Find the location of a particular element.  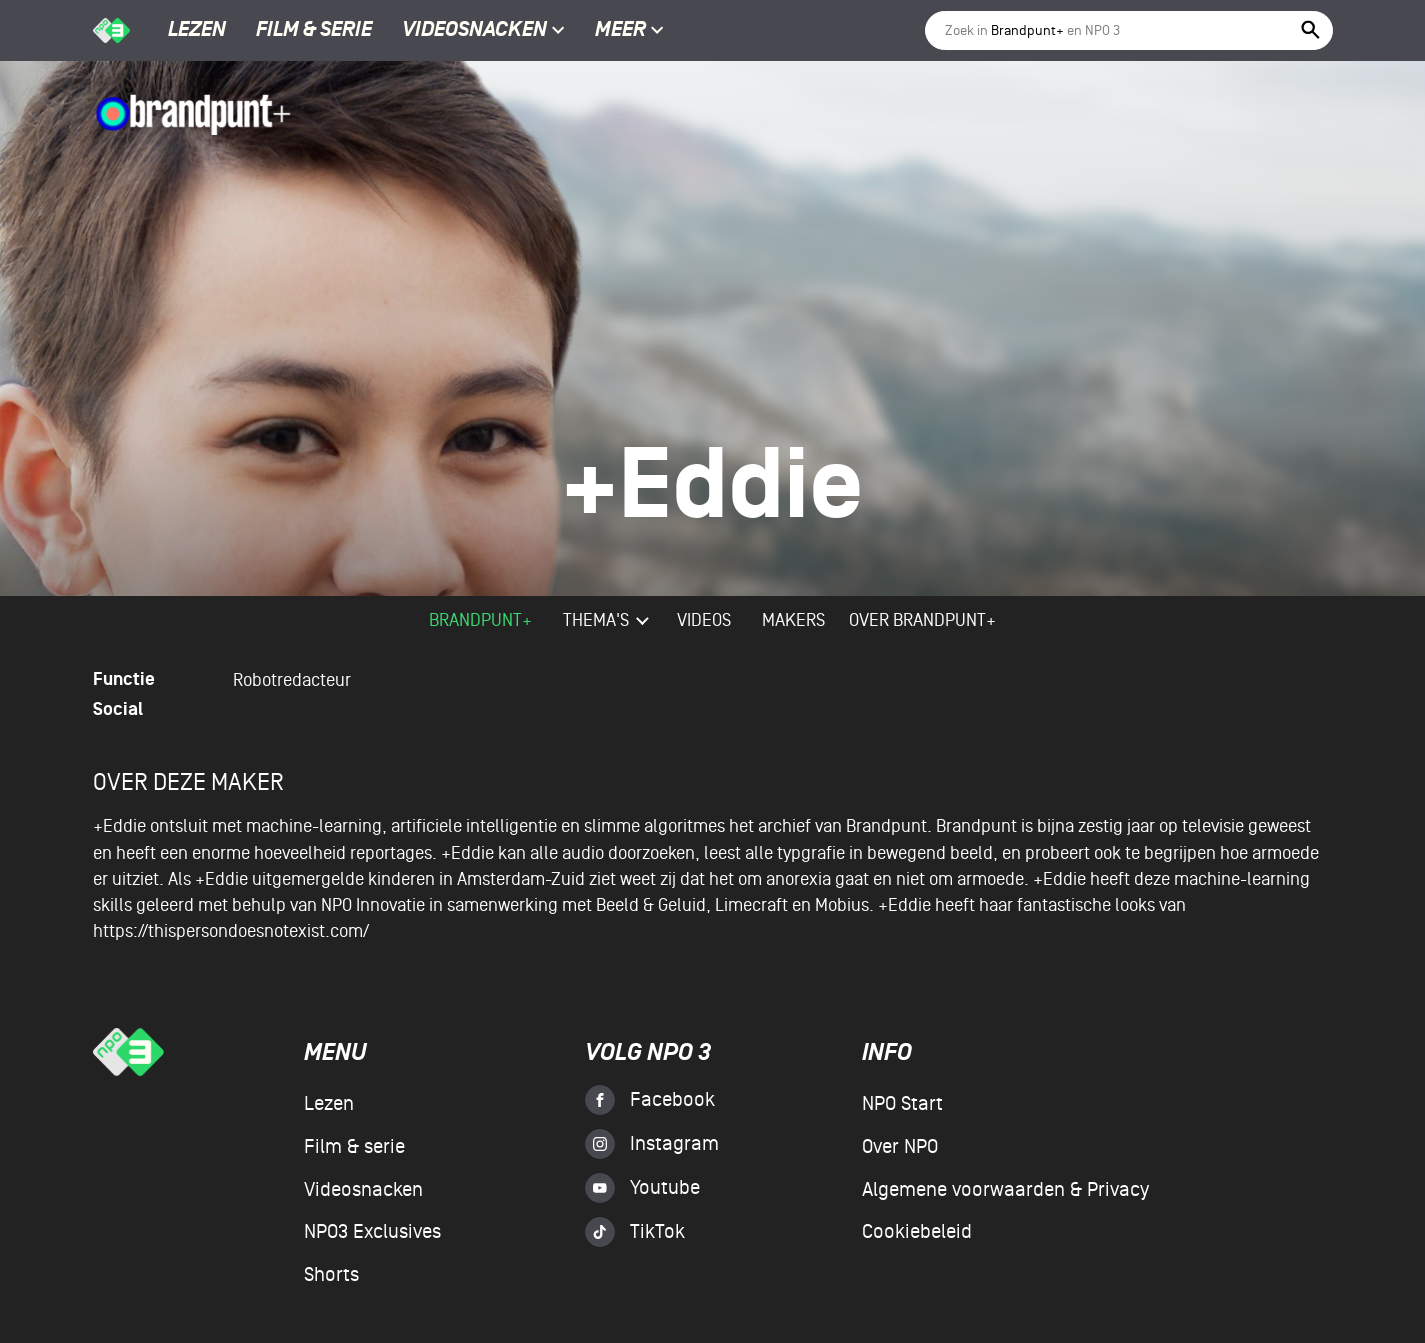

Lezen is located at coordinates (197, 31).